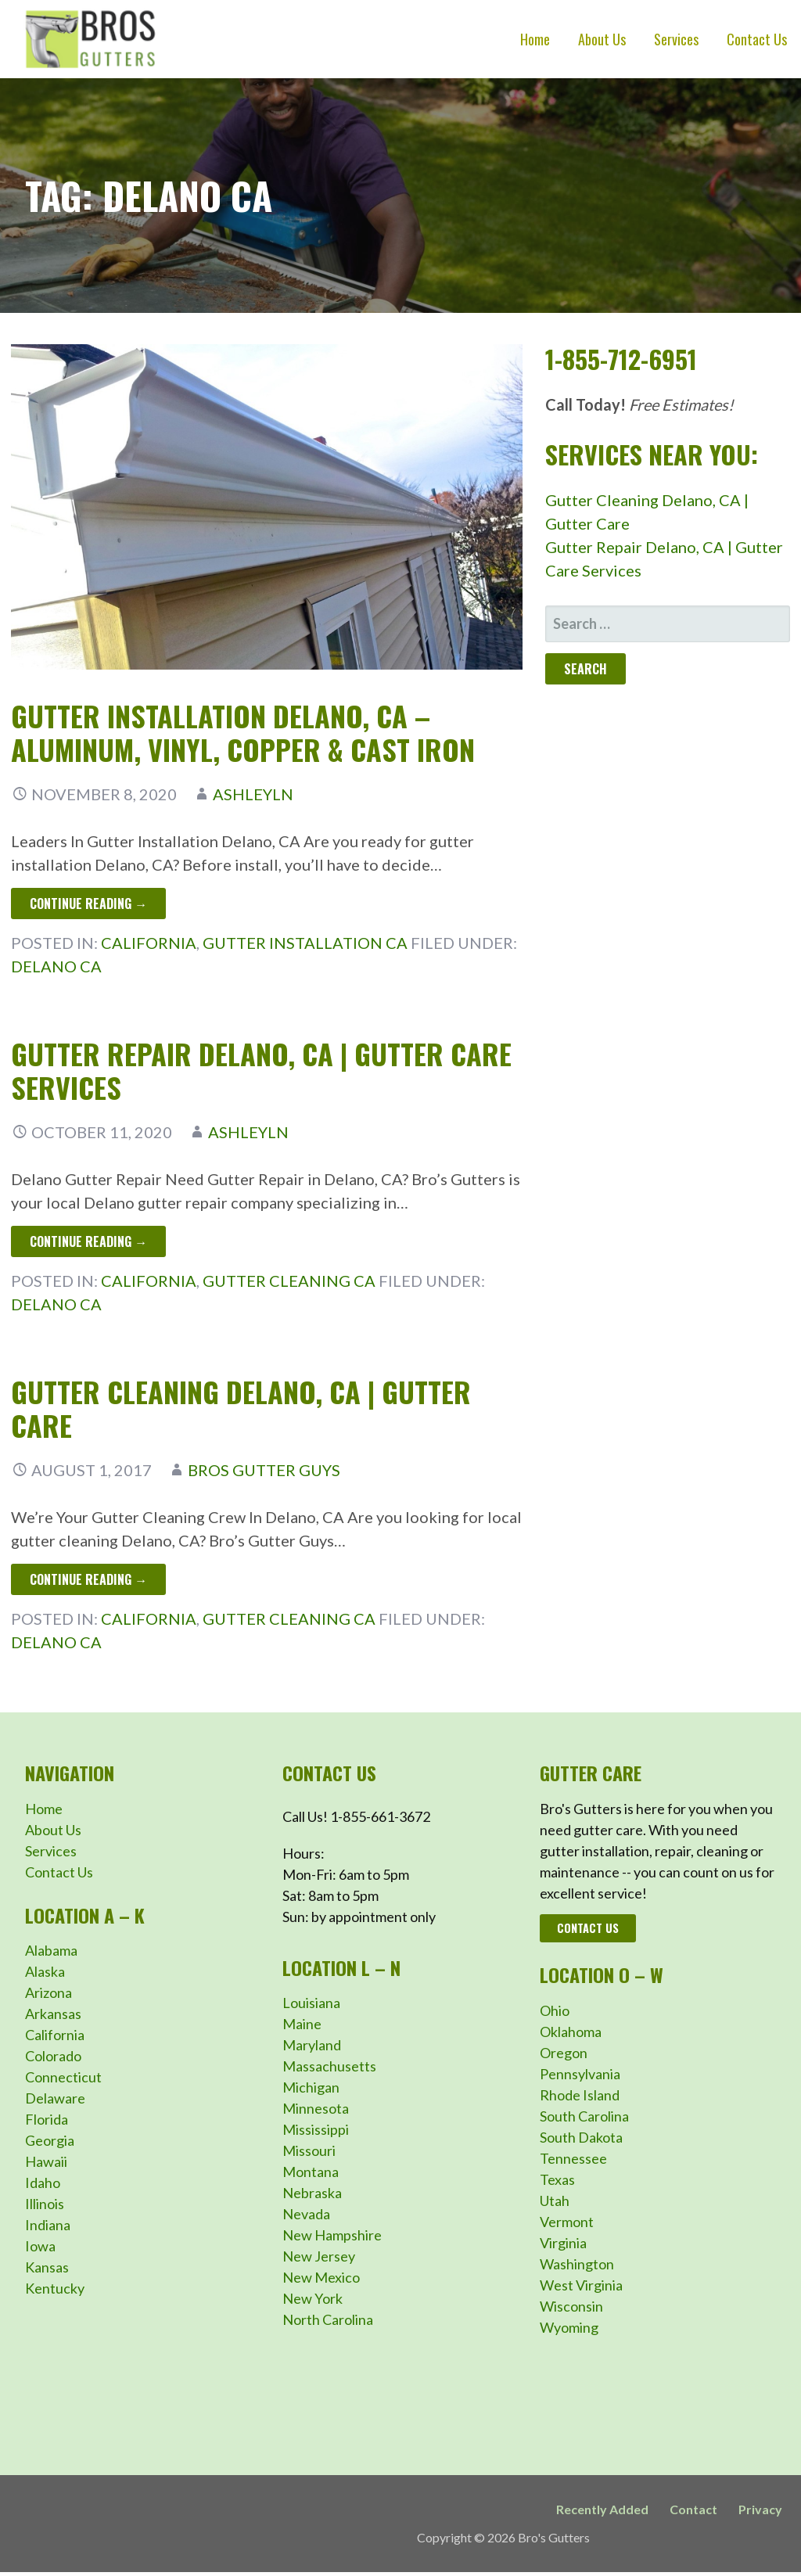  I want to click on Kentucky, so click(54, 2288).